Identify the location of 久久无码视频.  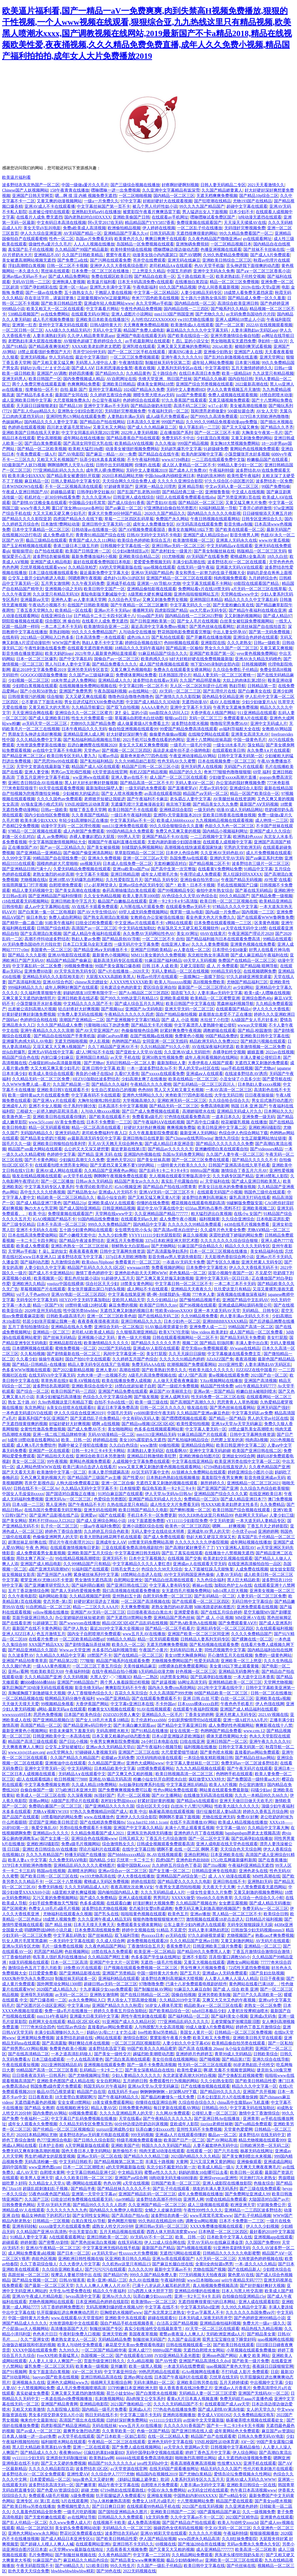
(75, 1677).